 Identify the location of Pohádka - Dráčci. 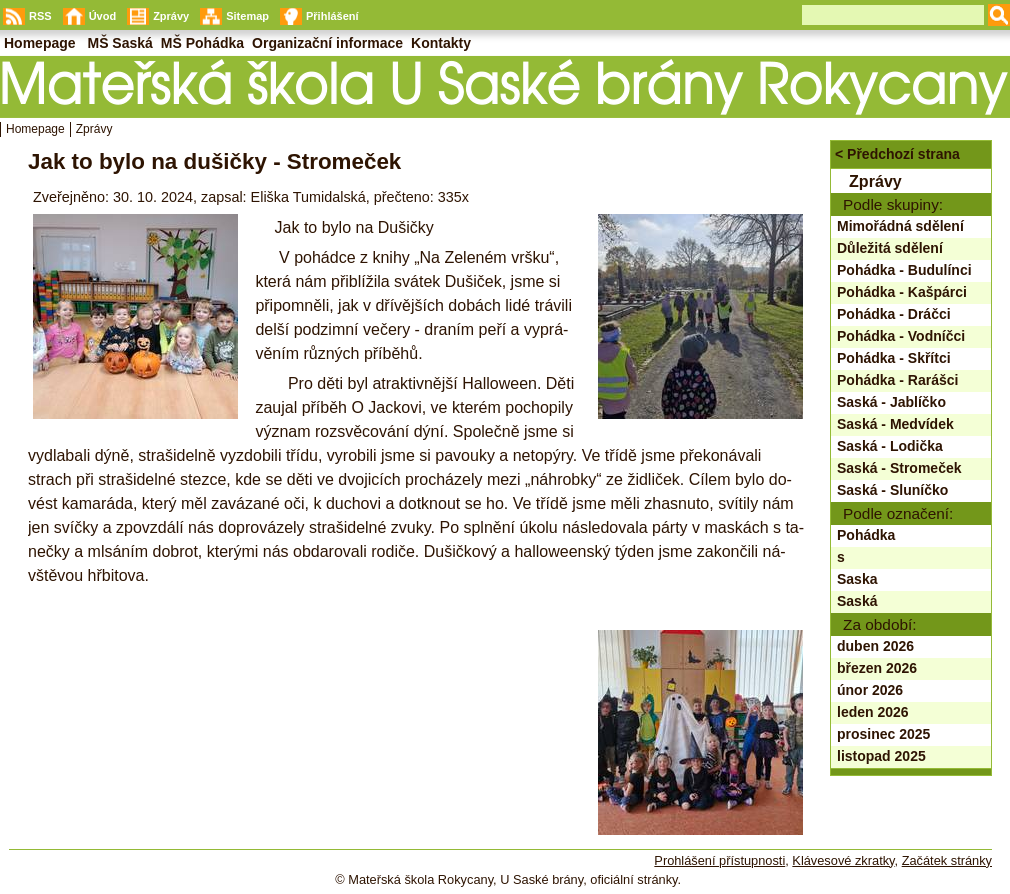
(894, 314).